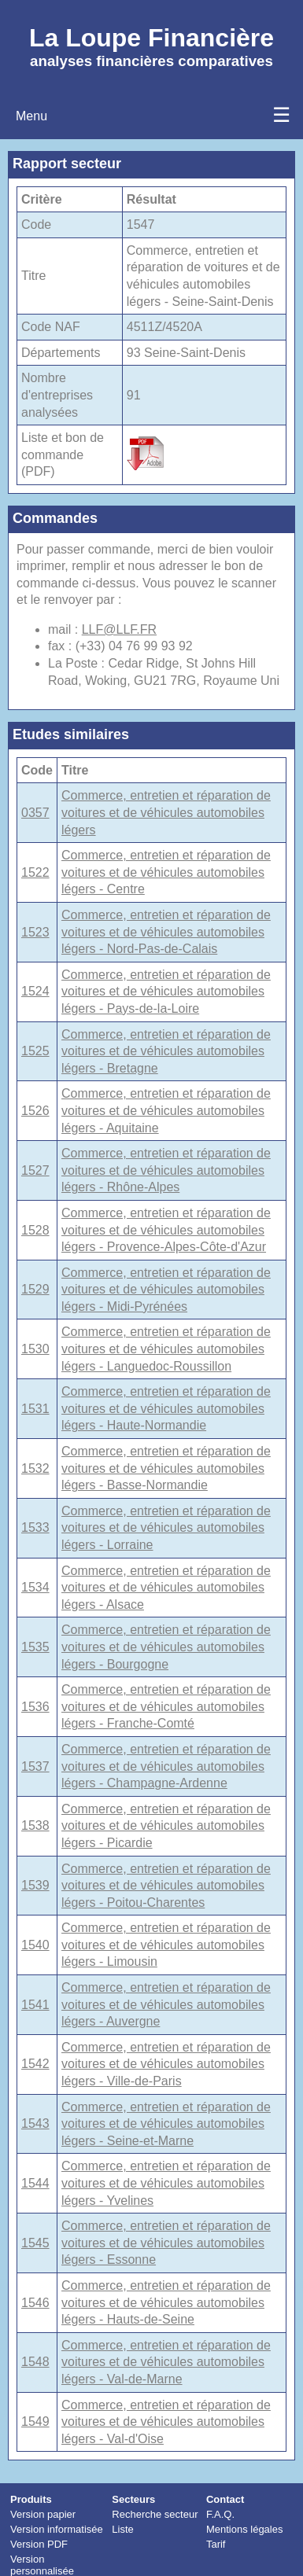 The image size is (303, 2576). I want to click on Commerce, entretien et réparation de voitures et de véhicules automobiles légers - Ville-de-Paris, so click(166, 2064).